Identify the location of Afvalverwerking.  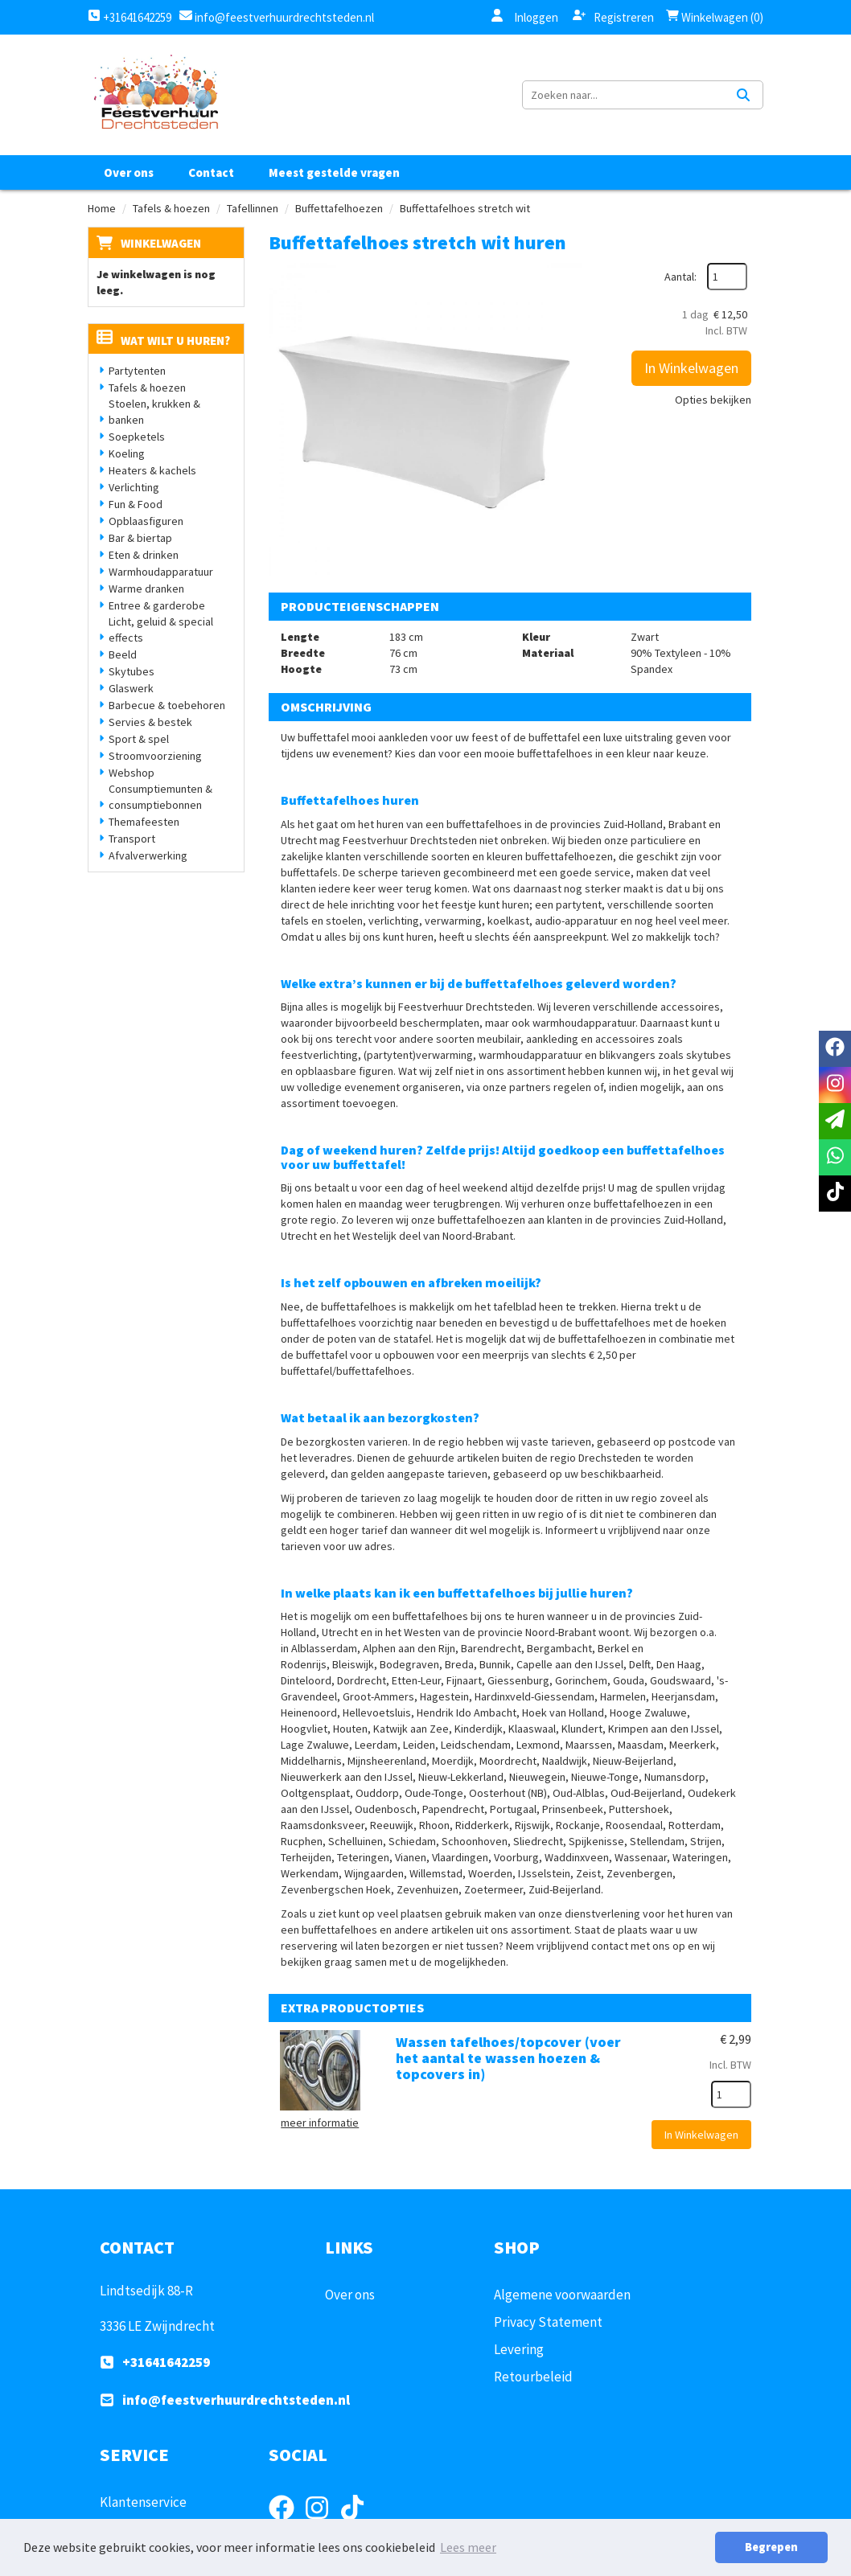
(148, 855).